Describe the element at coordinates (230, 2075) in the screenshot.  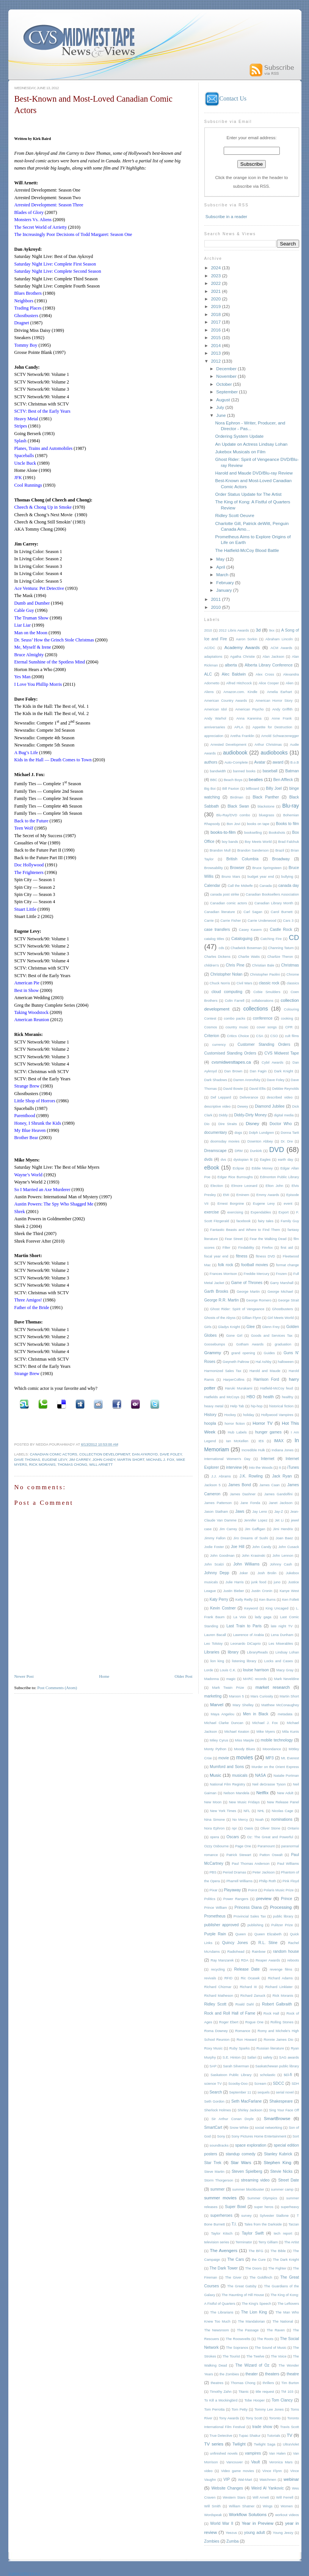
I see `Saskatoon Public Library` at that location.